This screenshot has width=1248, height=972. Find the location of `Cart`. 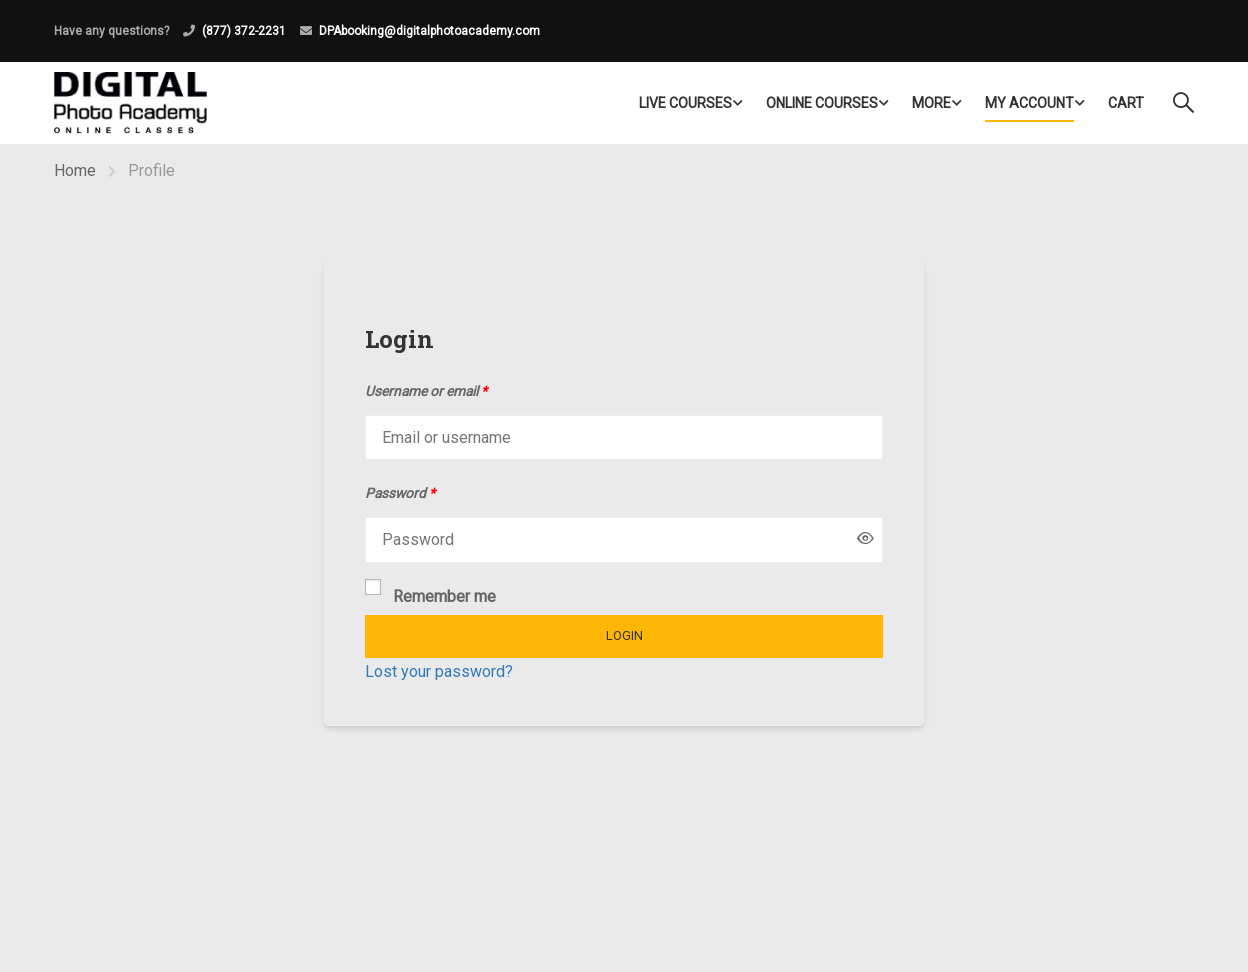

Cart is located at coordinates (1126, 103).